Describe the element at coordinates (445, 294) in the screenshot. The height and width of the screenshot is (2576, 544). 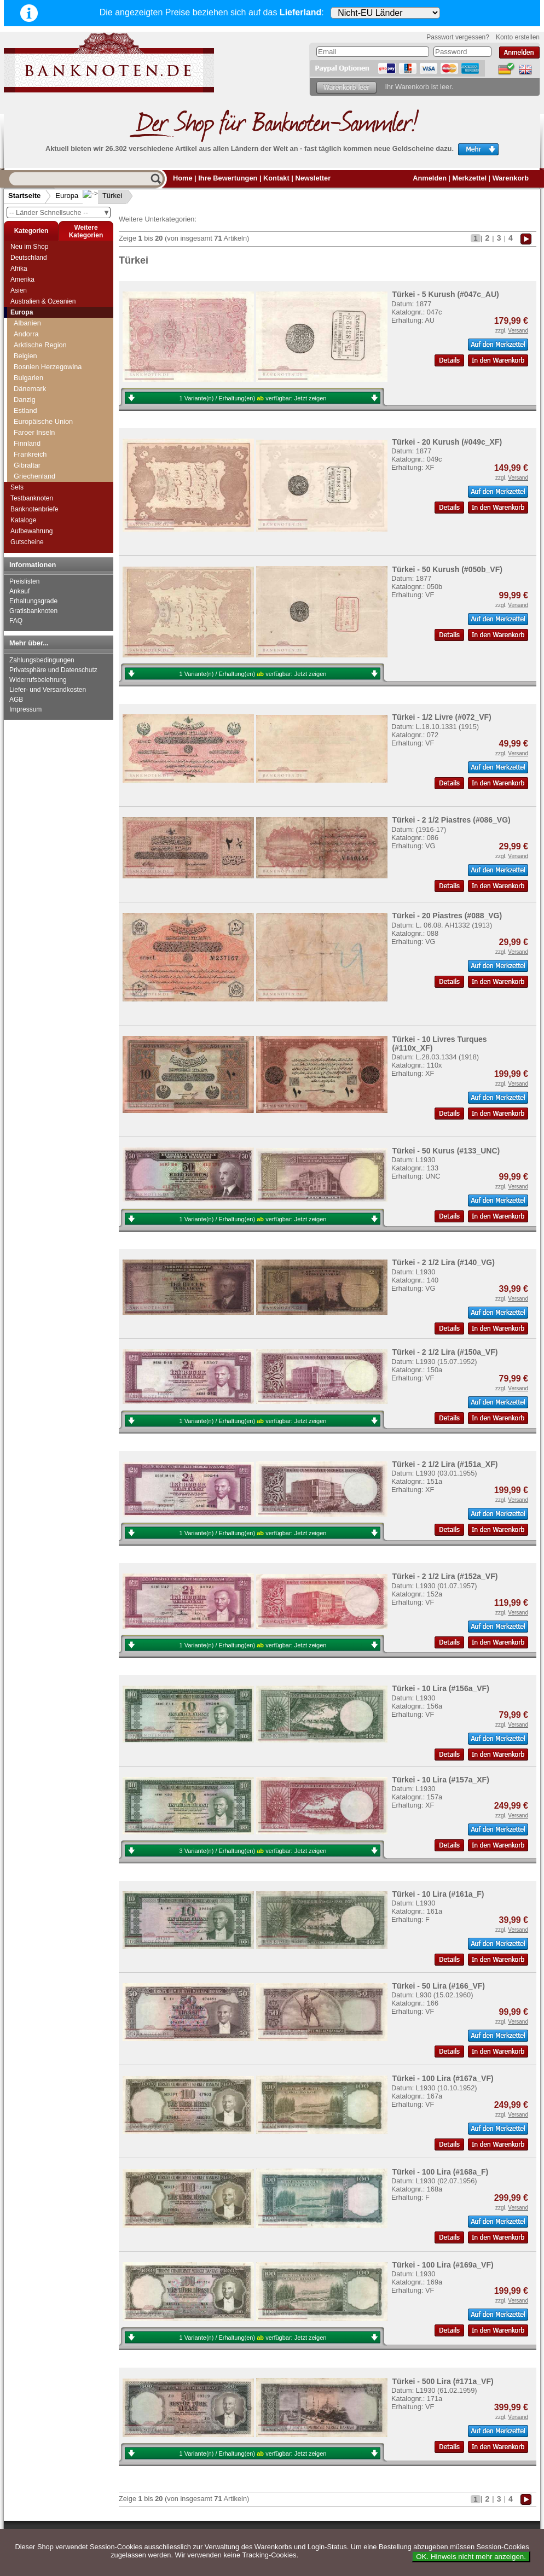
I see `Türkei - 5 Kurush (#047c_AU)` at that location.